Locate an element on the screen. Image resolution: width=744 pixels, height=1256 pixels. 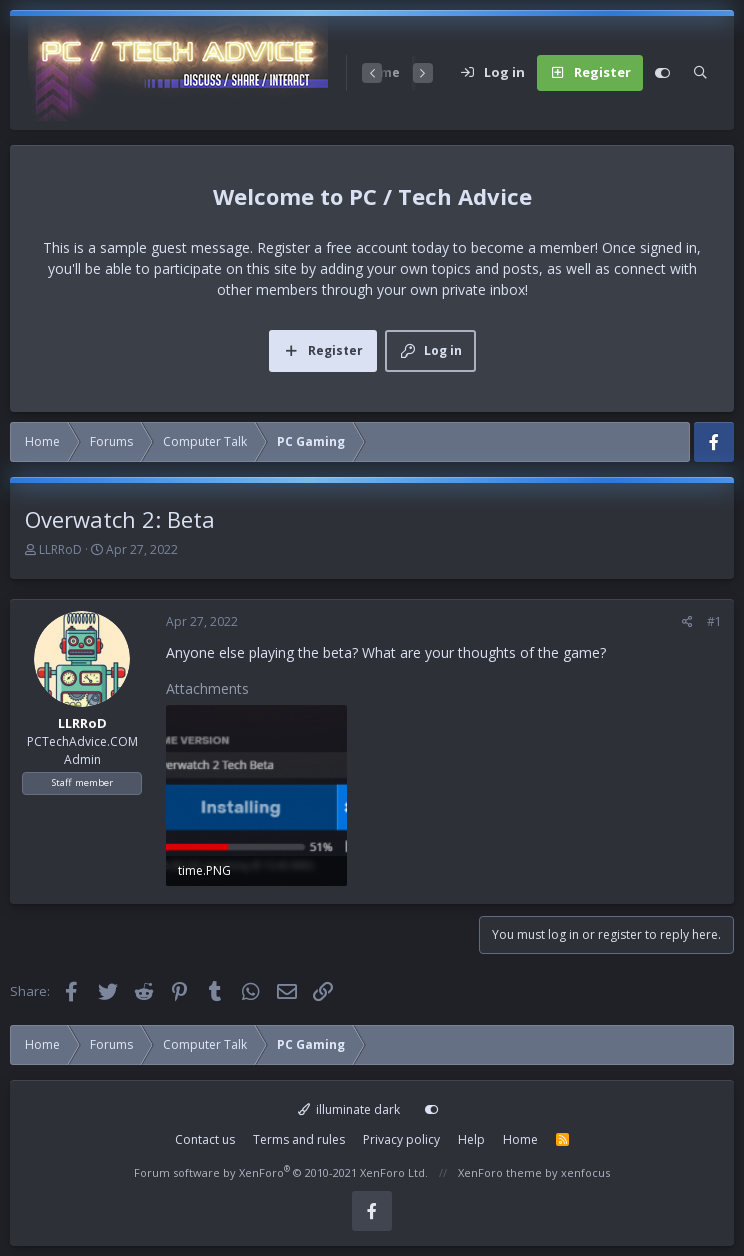
[Search] is located at coordinates (700, 73).